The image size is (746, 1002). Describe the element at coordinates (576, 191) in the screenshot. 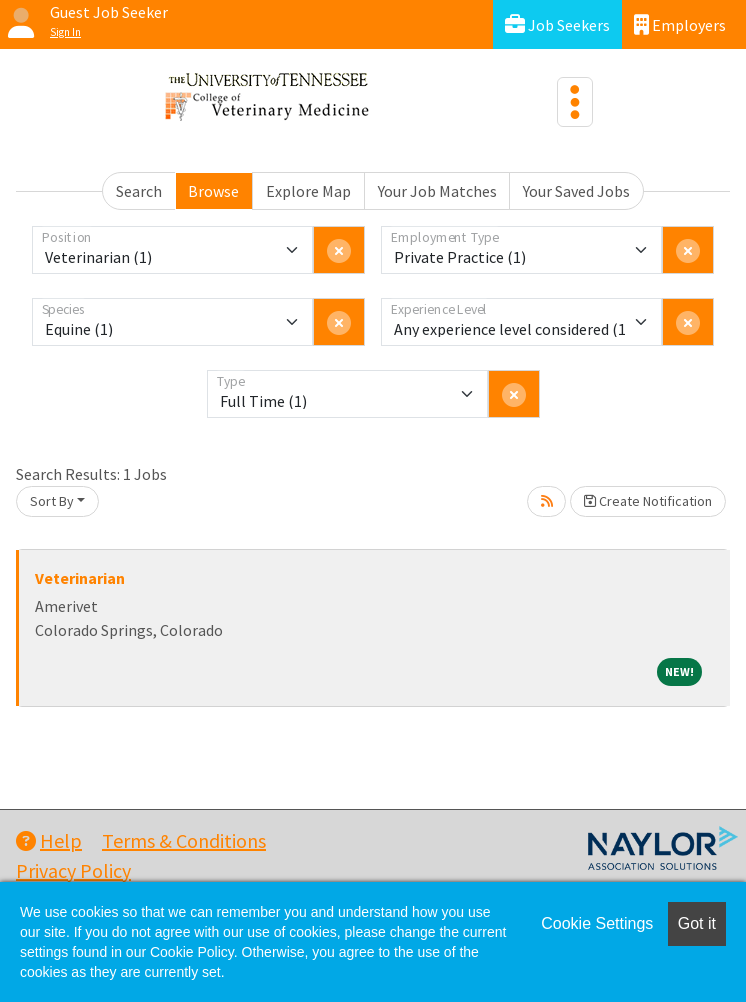

I see `Your Saved Jobs` at that location.